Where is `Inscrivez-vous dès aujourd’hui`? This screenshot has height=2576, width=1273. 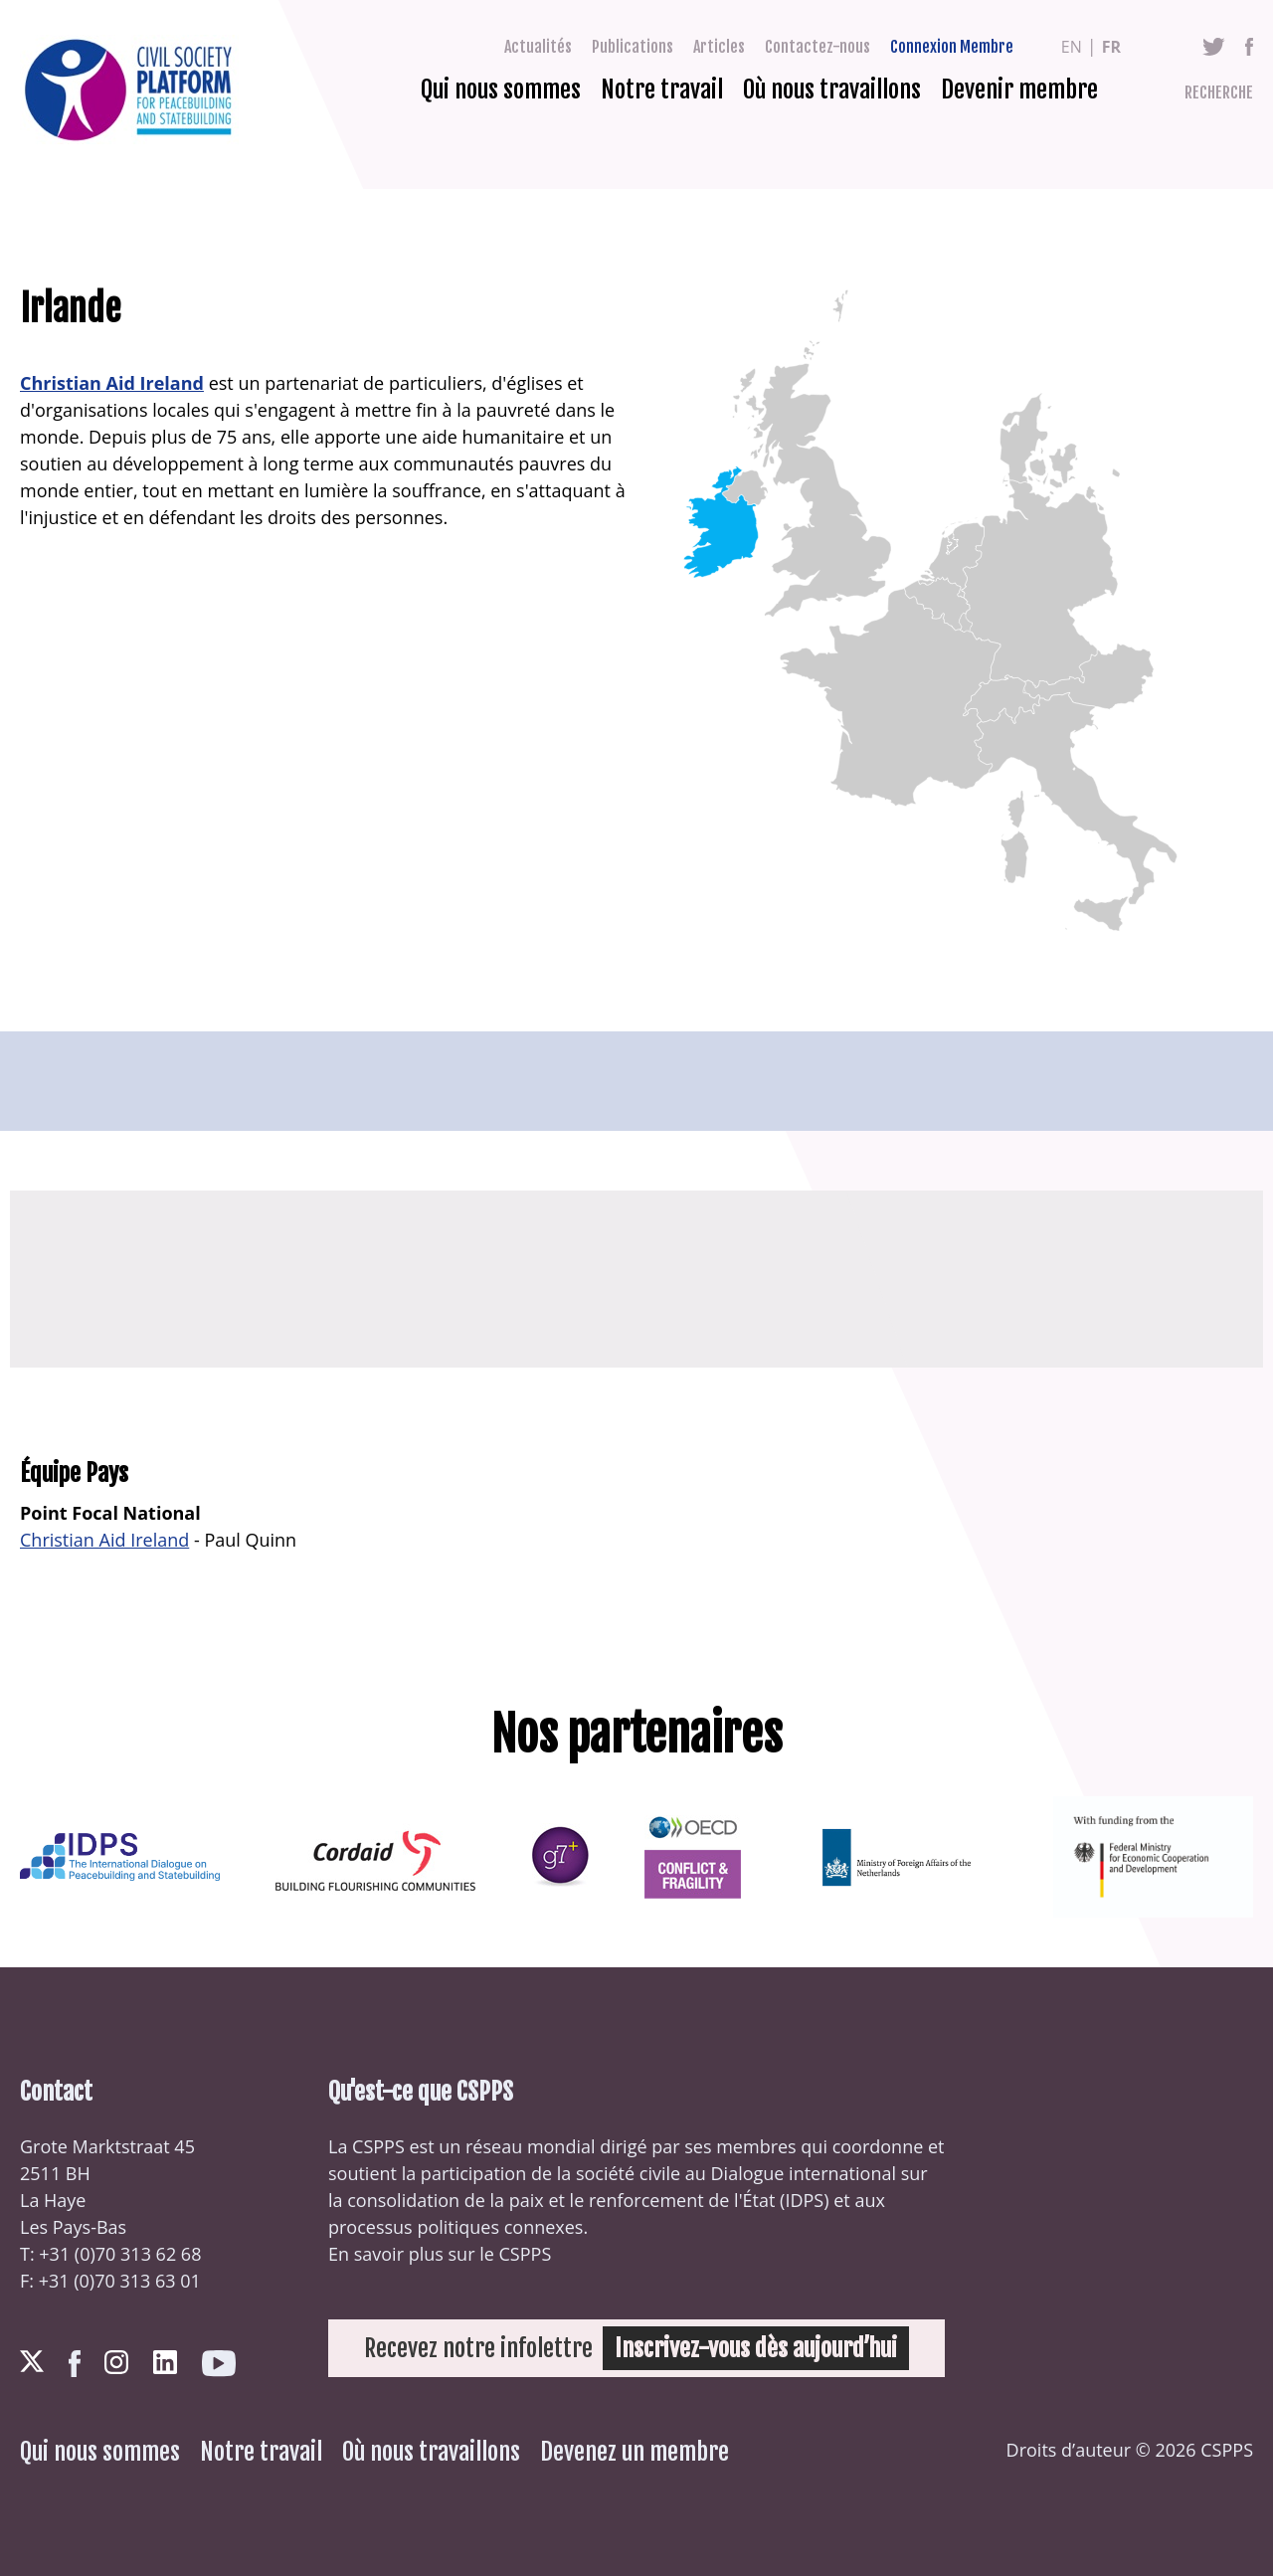
Inscrivez-vous dès aujourd’hui is located at coordinates (756, 2348).